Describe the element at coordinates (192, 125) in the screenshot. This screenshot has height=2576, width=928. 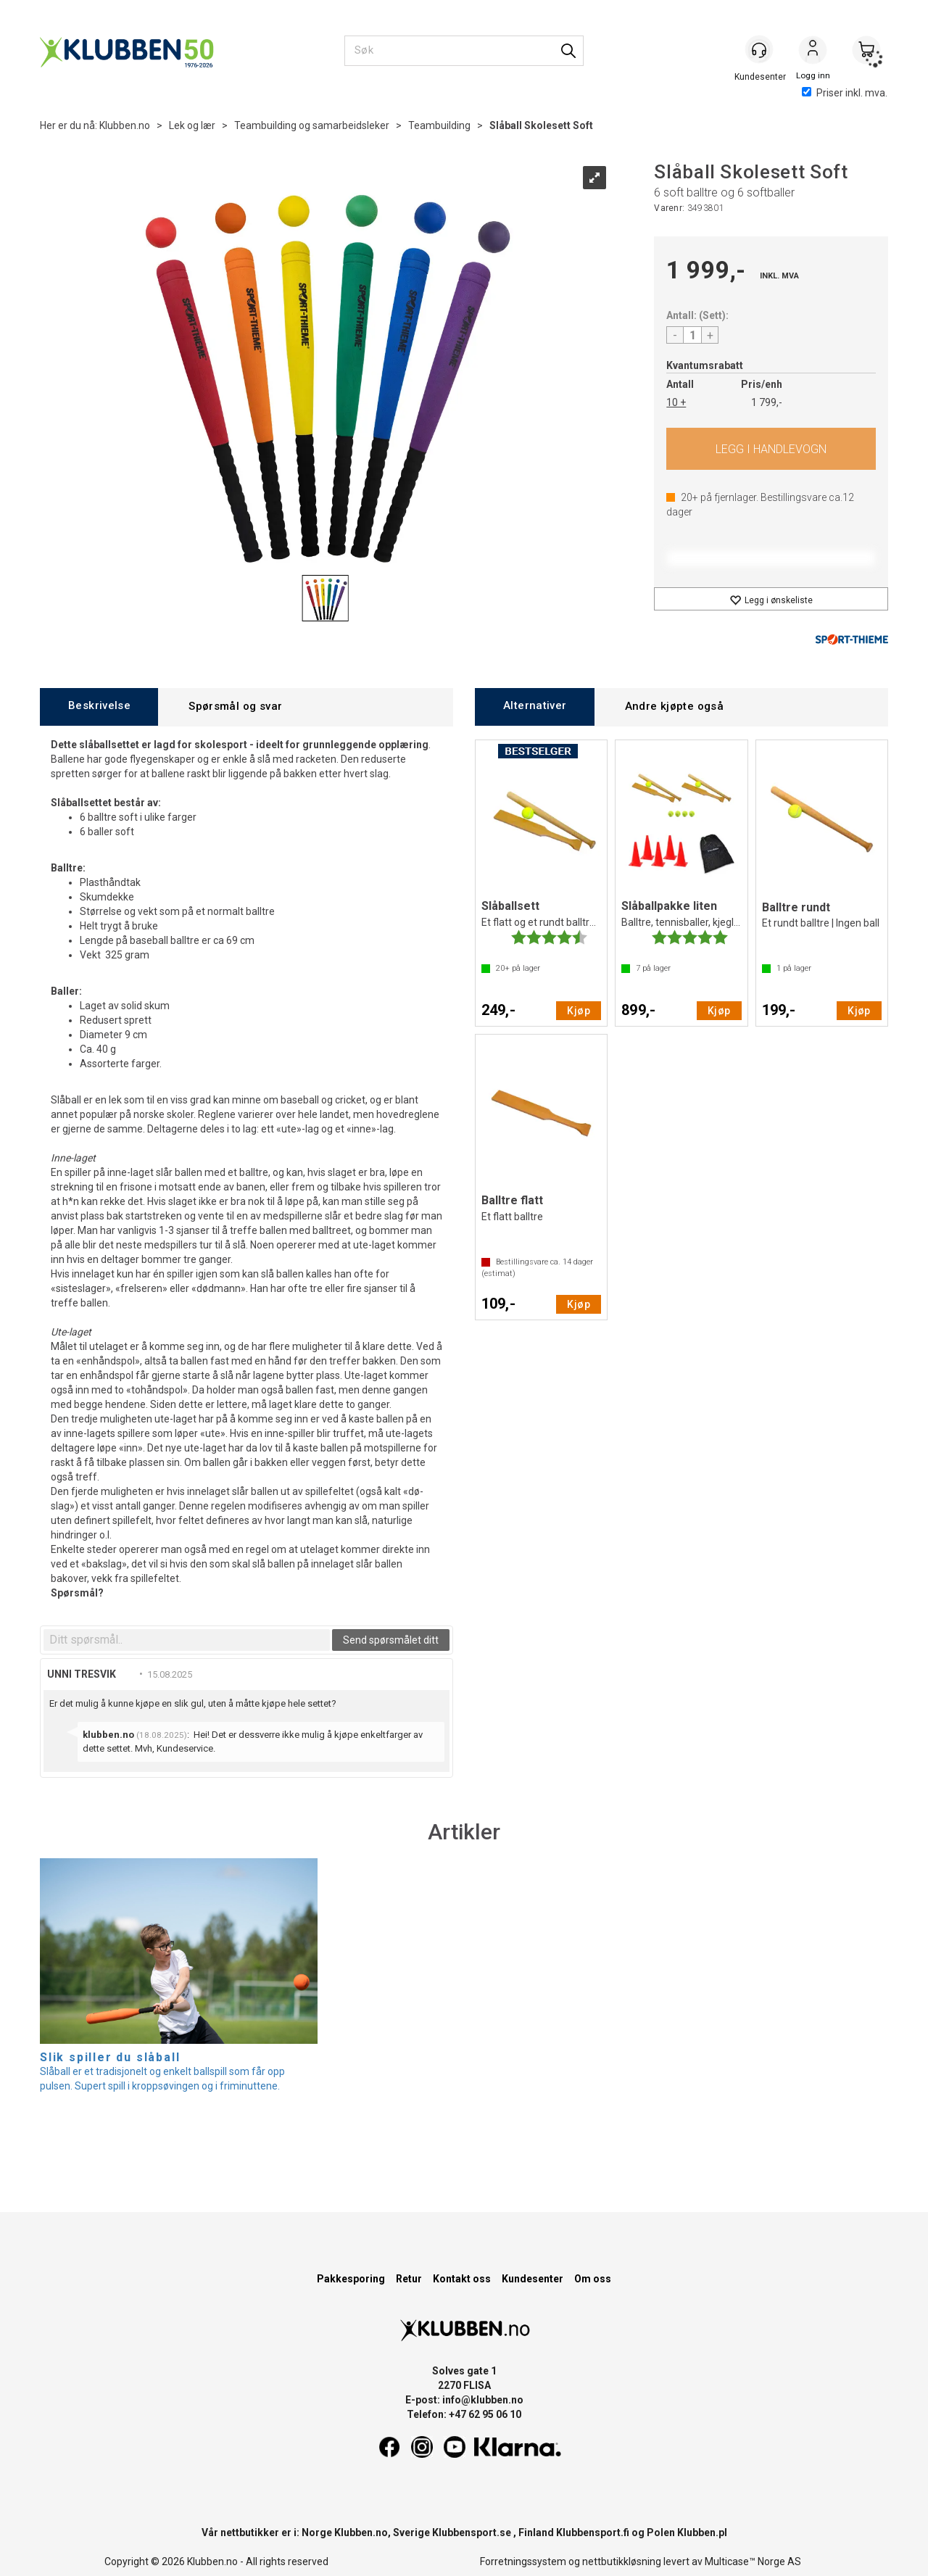
I see `Lek og lær` at that location.